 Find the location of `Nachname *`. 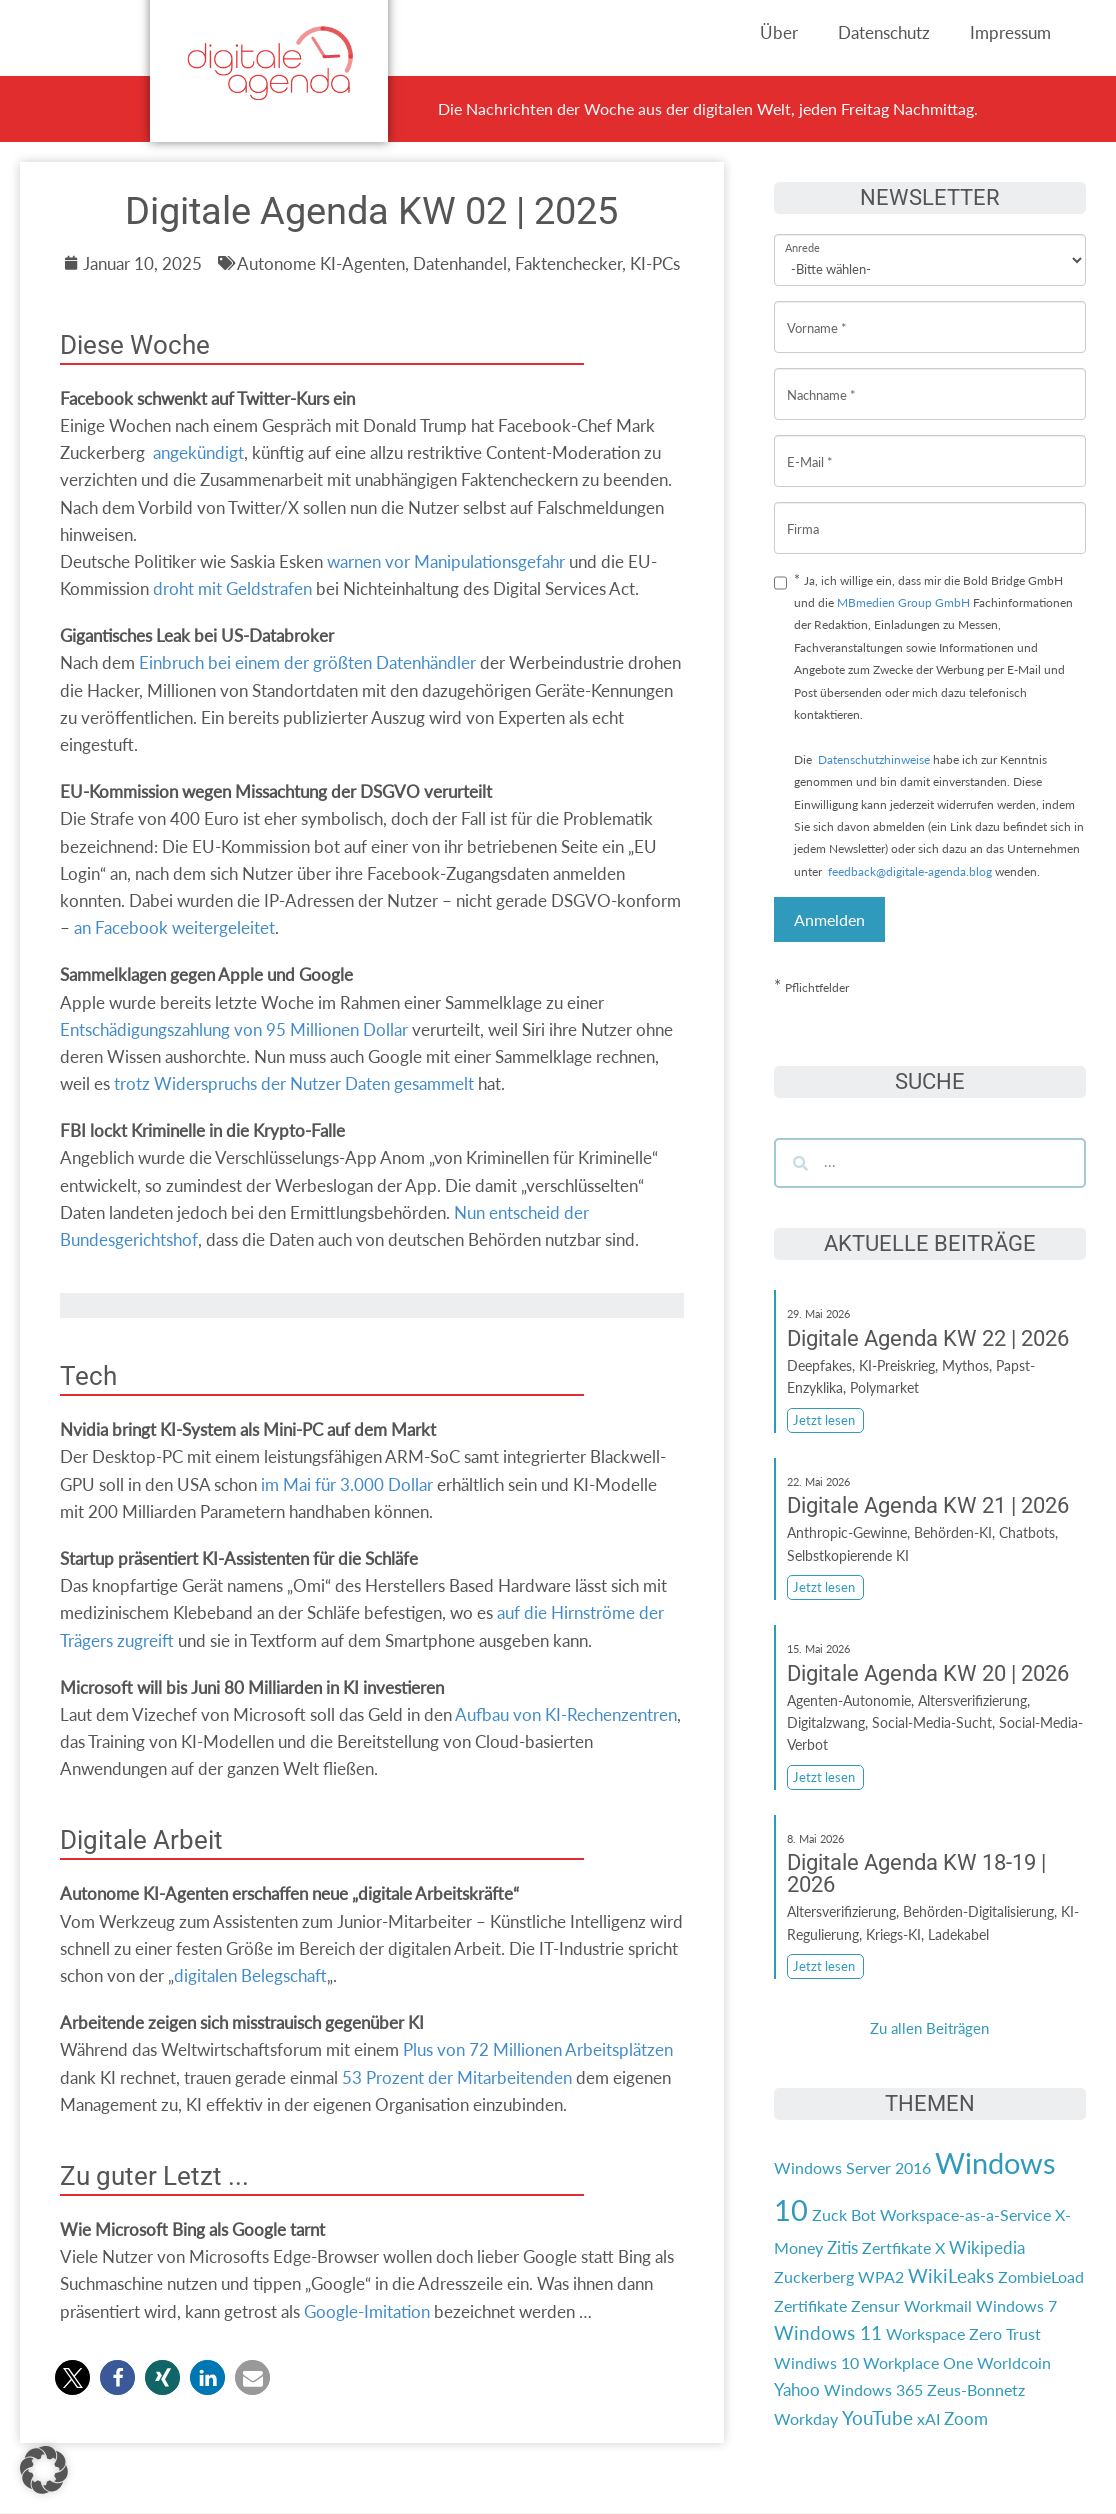

Nachname * is located at coordinates (821, 379).